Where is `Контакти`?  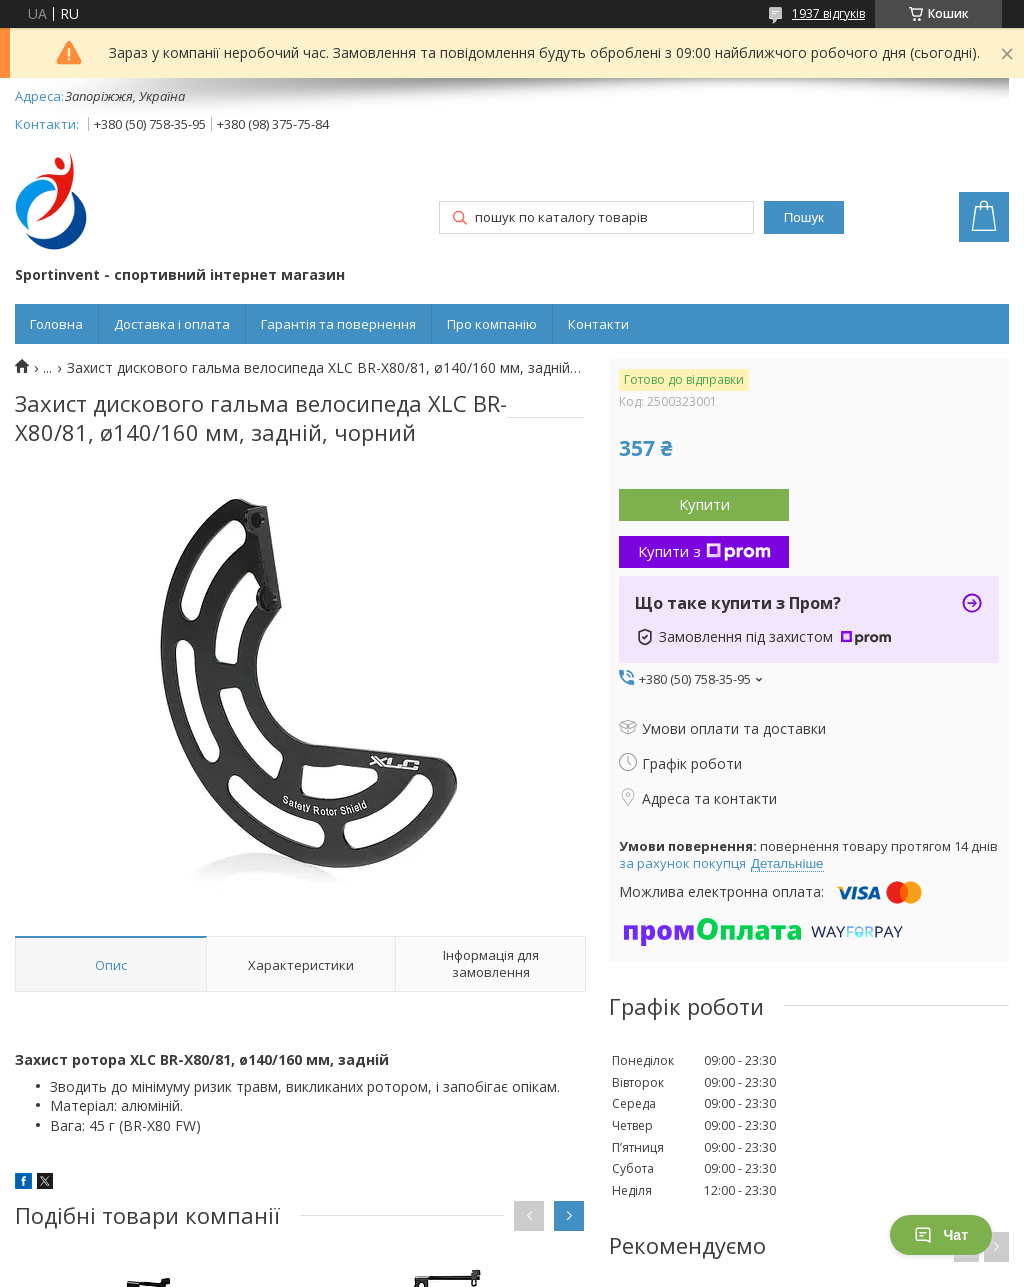 Контакти is located at coordinates (598, 324).